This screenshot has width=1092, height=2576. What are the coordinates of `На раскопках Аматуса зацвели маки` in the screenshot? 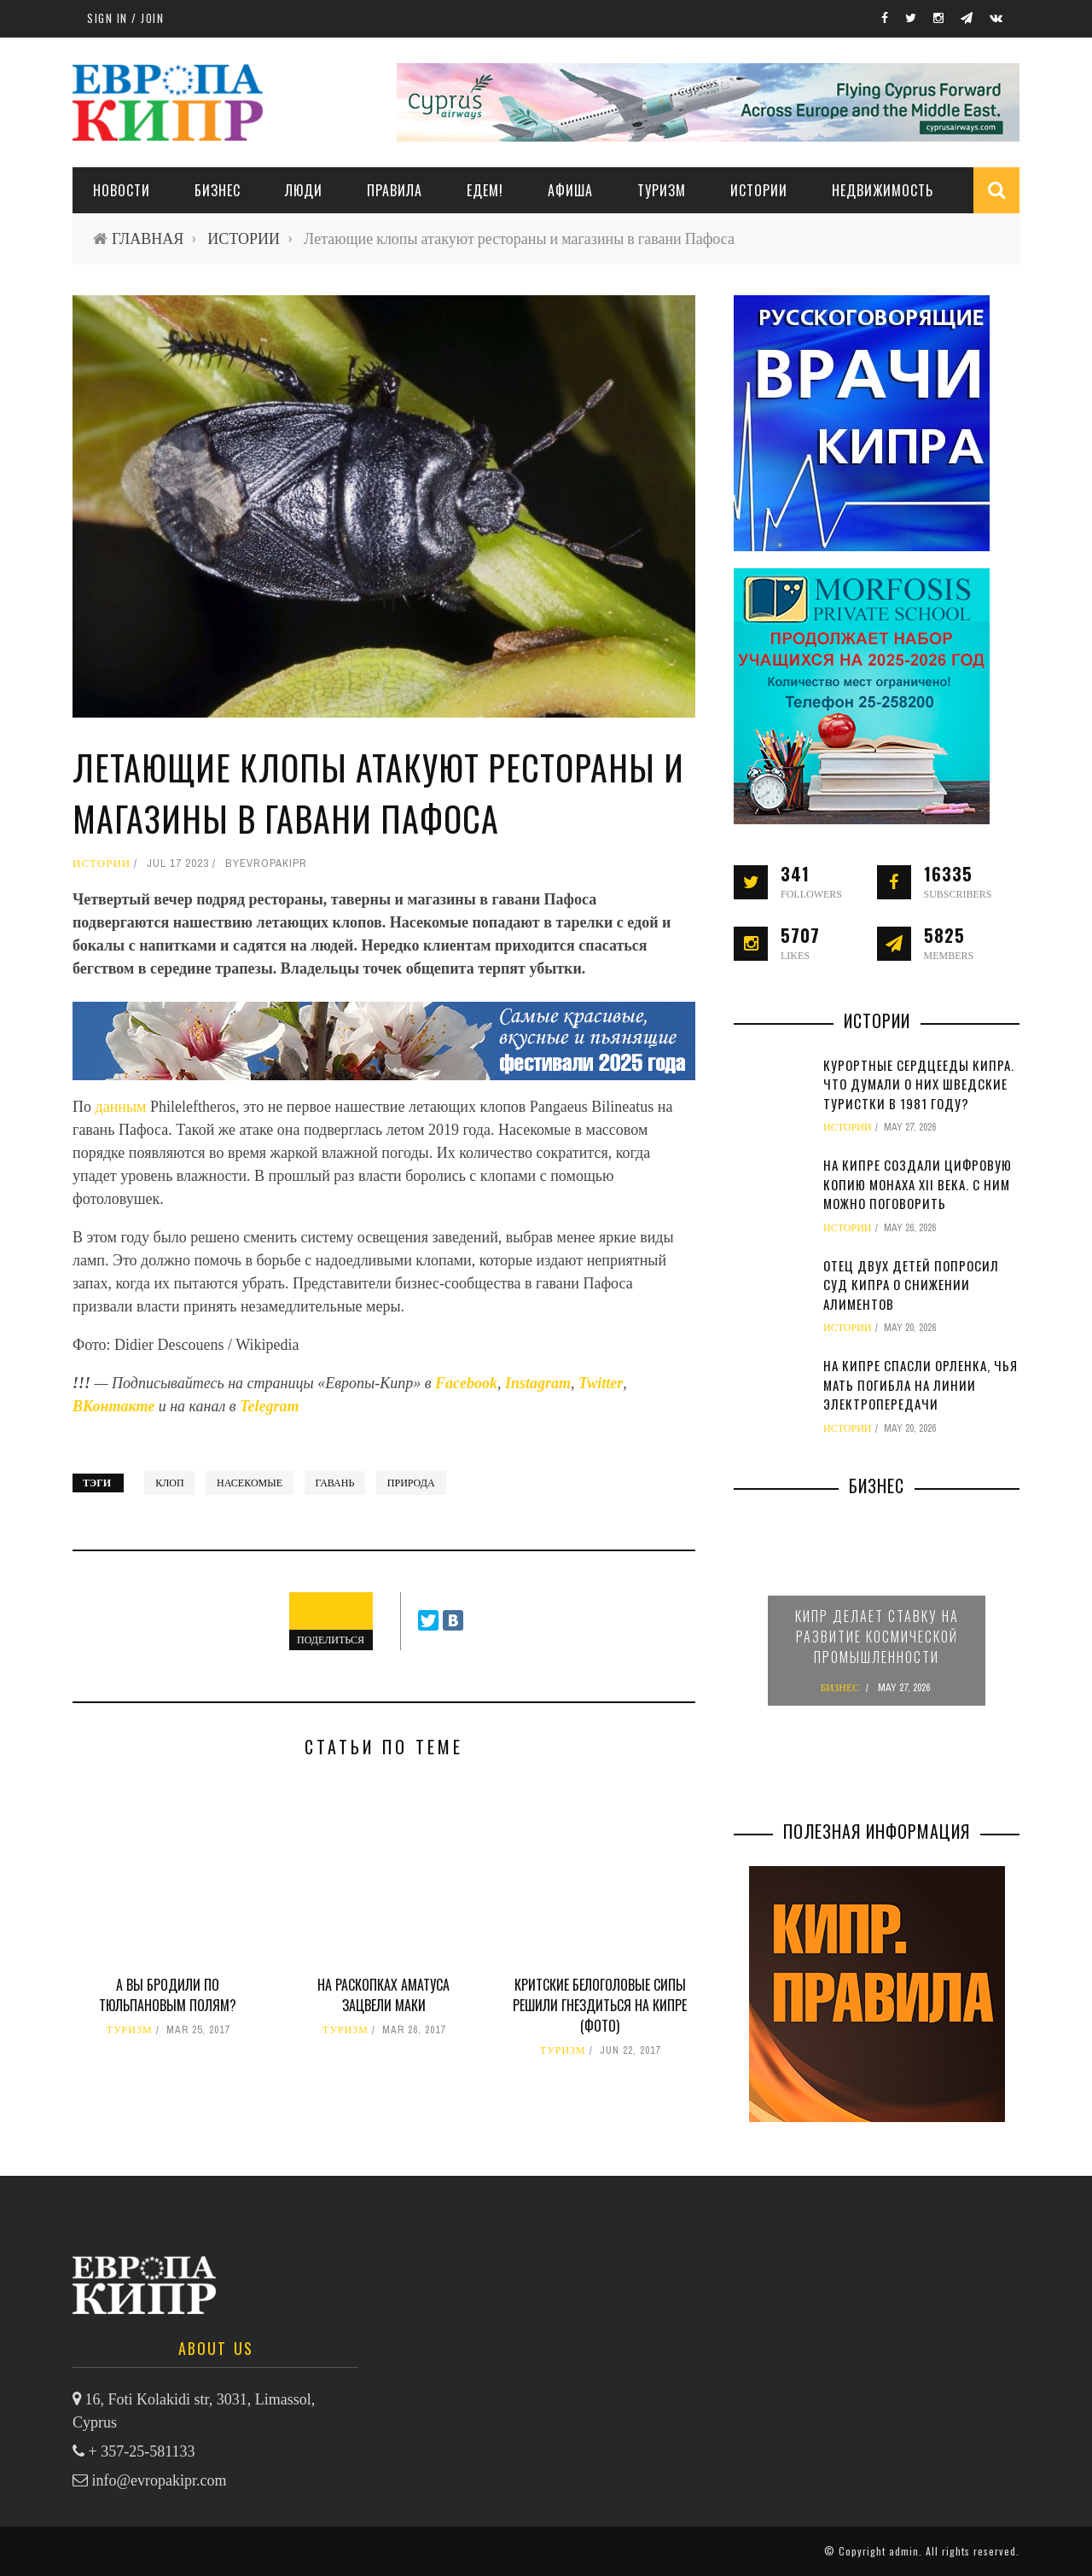 It's located at (383, 1994).